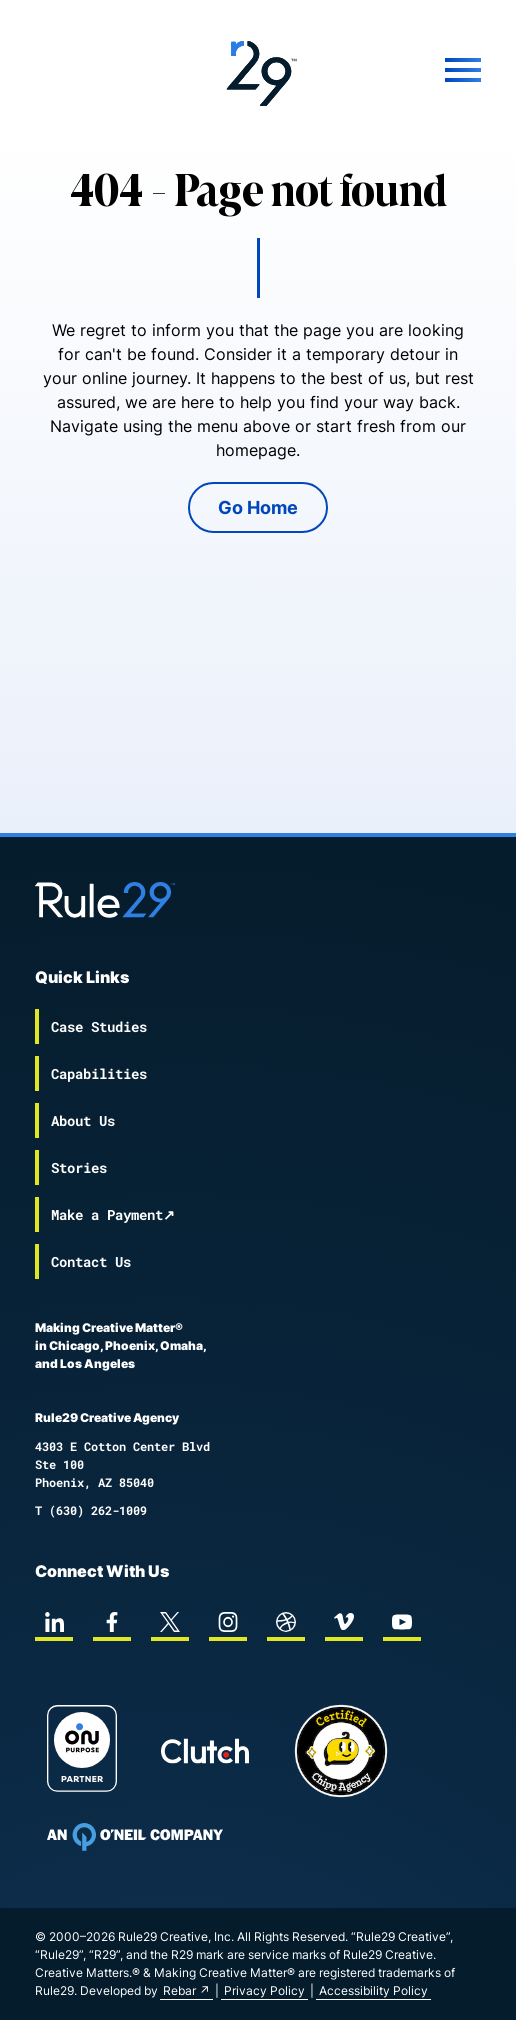 The width and height of the screenshot is (516, 2020). I want to click on [On Purpose Work], so click(82, 1751).